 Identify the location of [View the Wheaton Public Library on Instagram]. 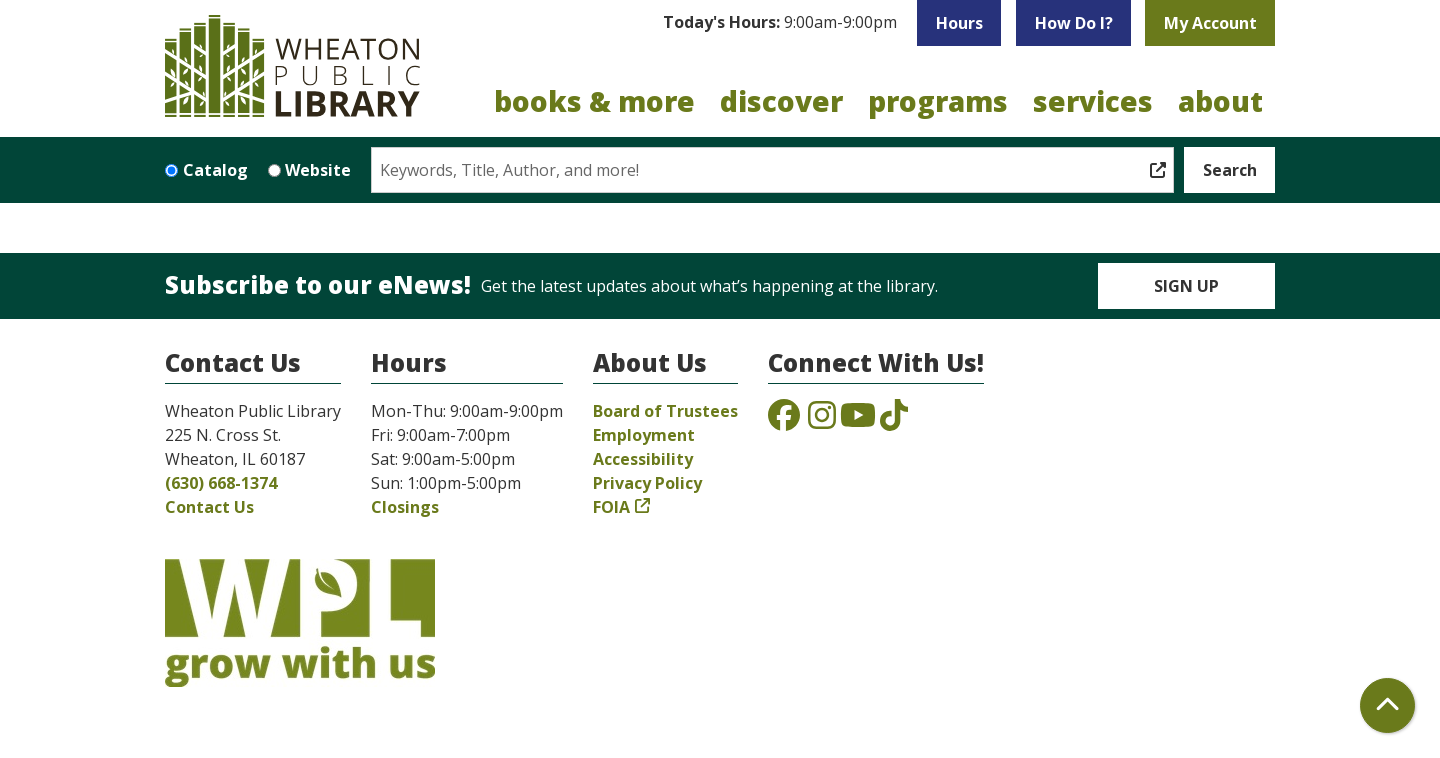
(822, 421).